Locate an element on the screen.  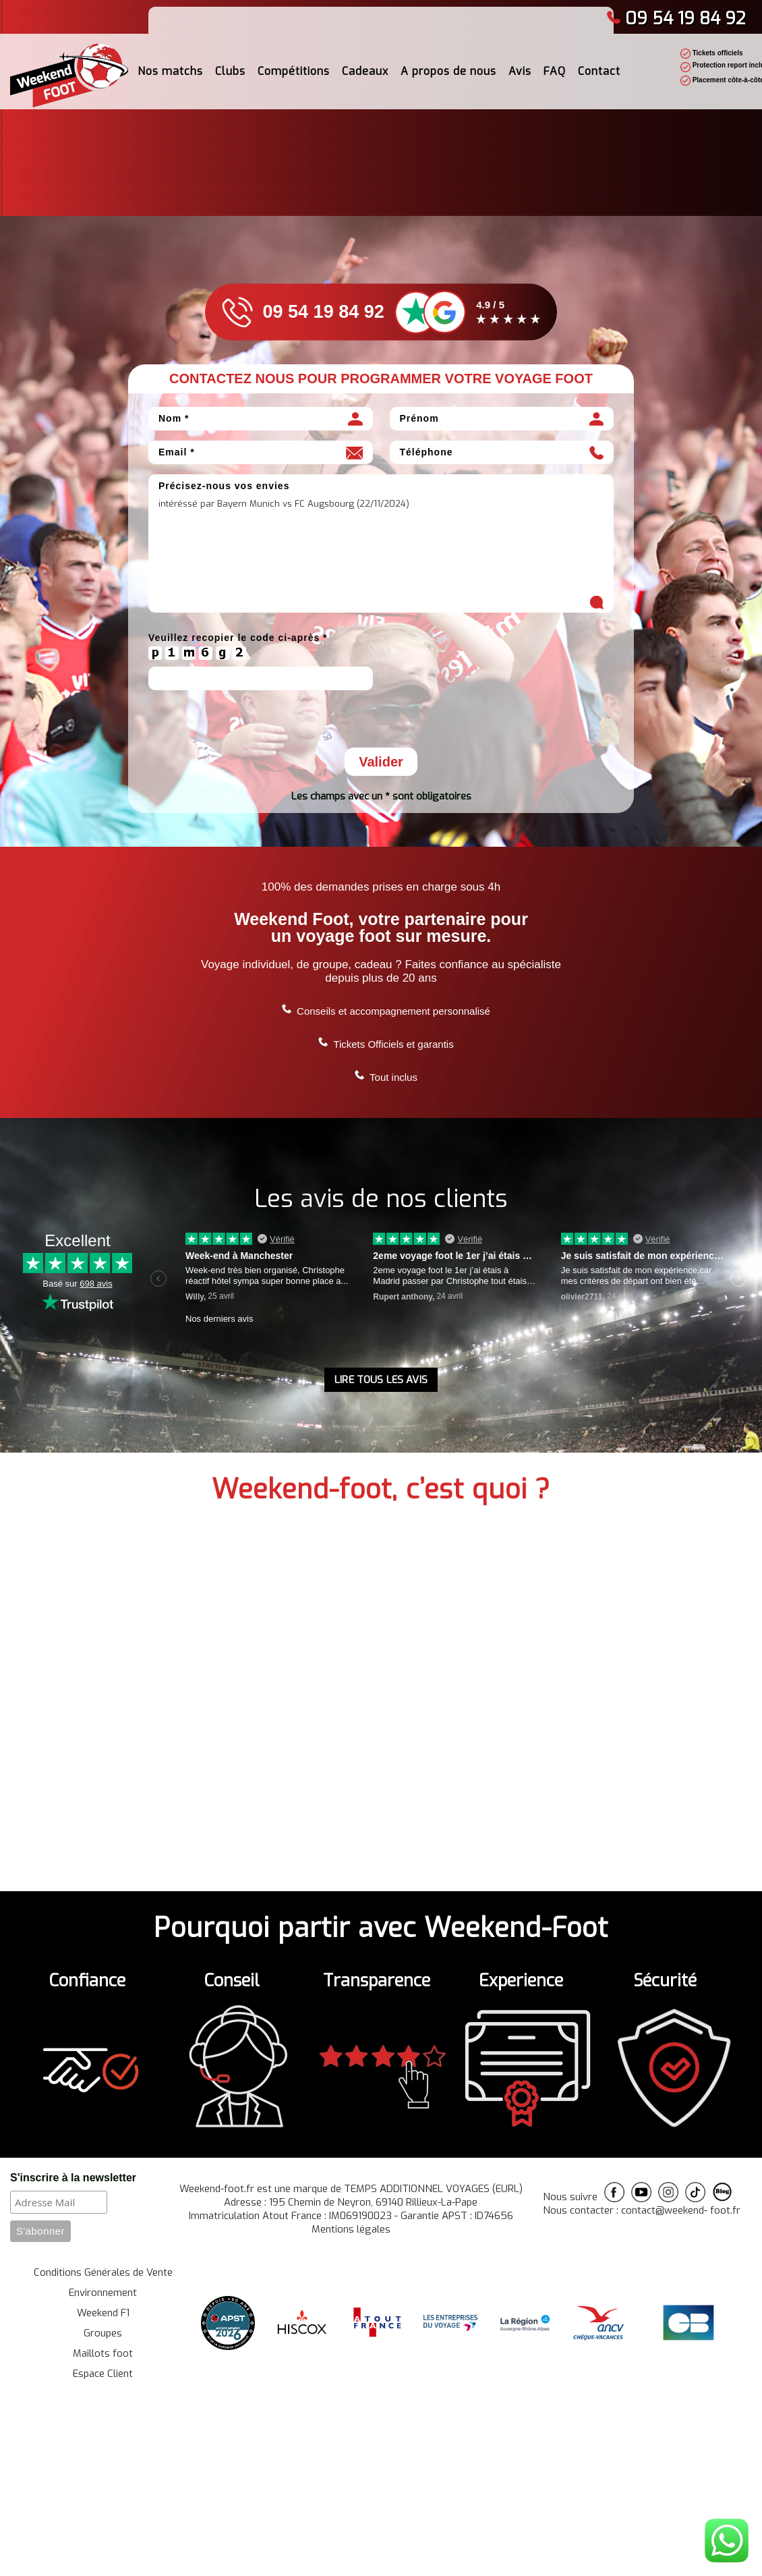
Environnement is located at coordinates (103, 2292).